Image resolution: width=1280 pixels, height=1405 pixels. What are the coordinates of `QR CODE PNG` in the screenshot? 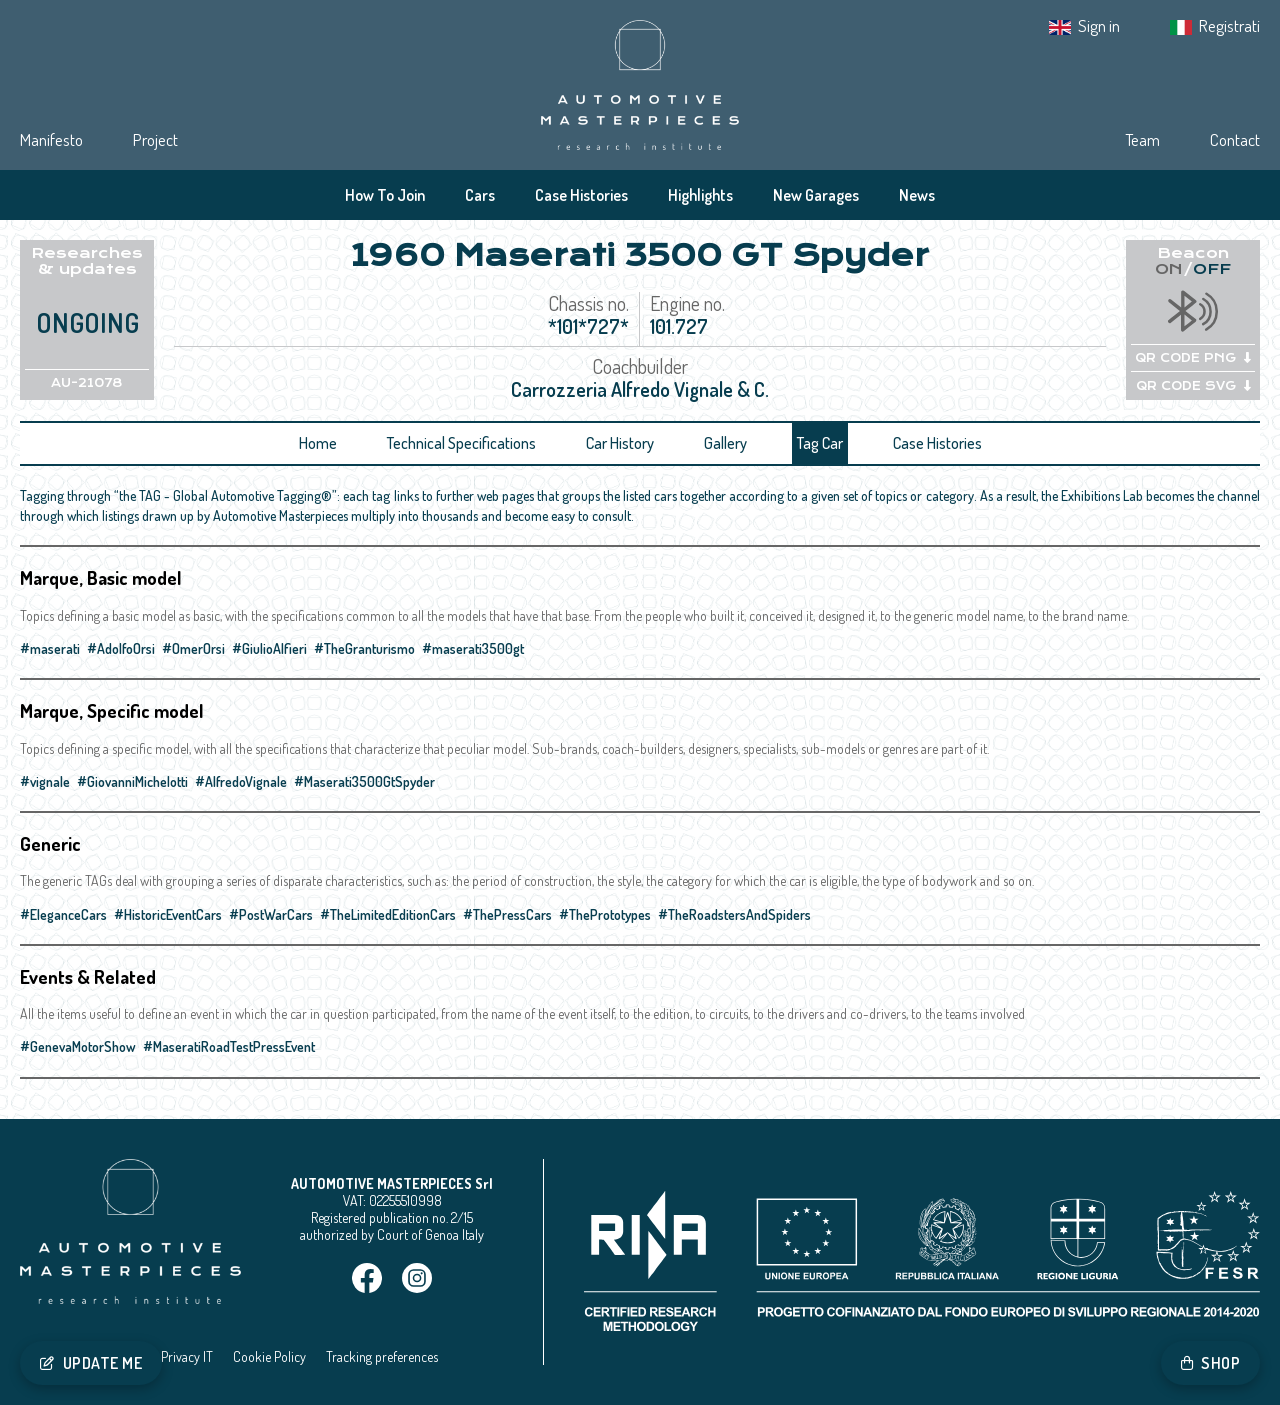 It's located at (1193, 358).